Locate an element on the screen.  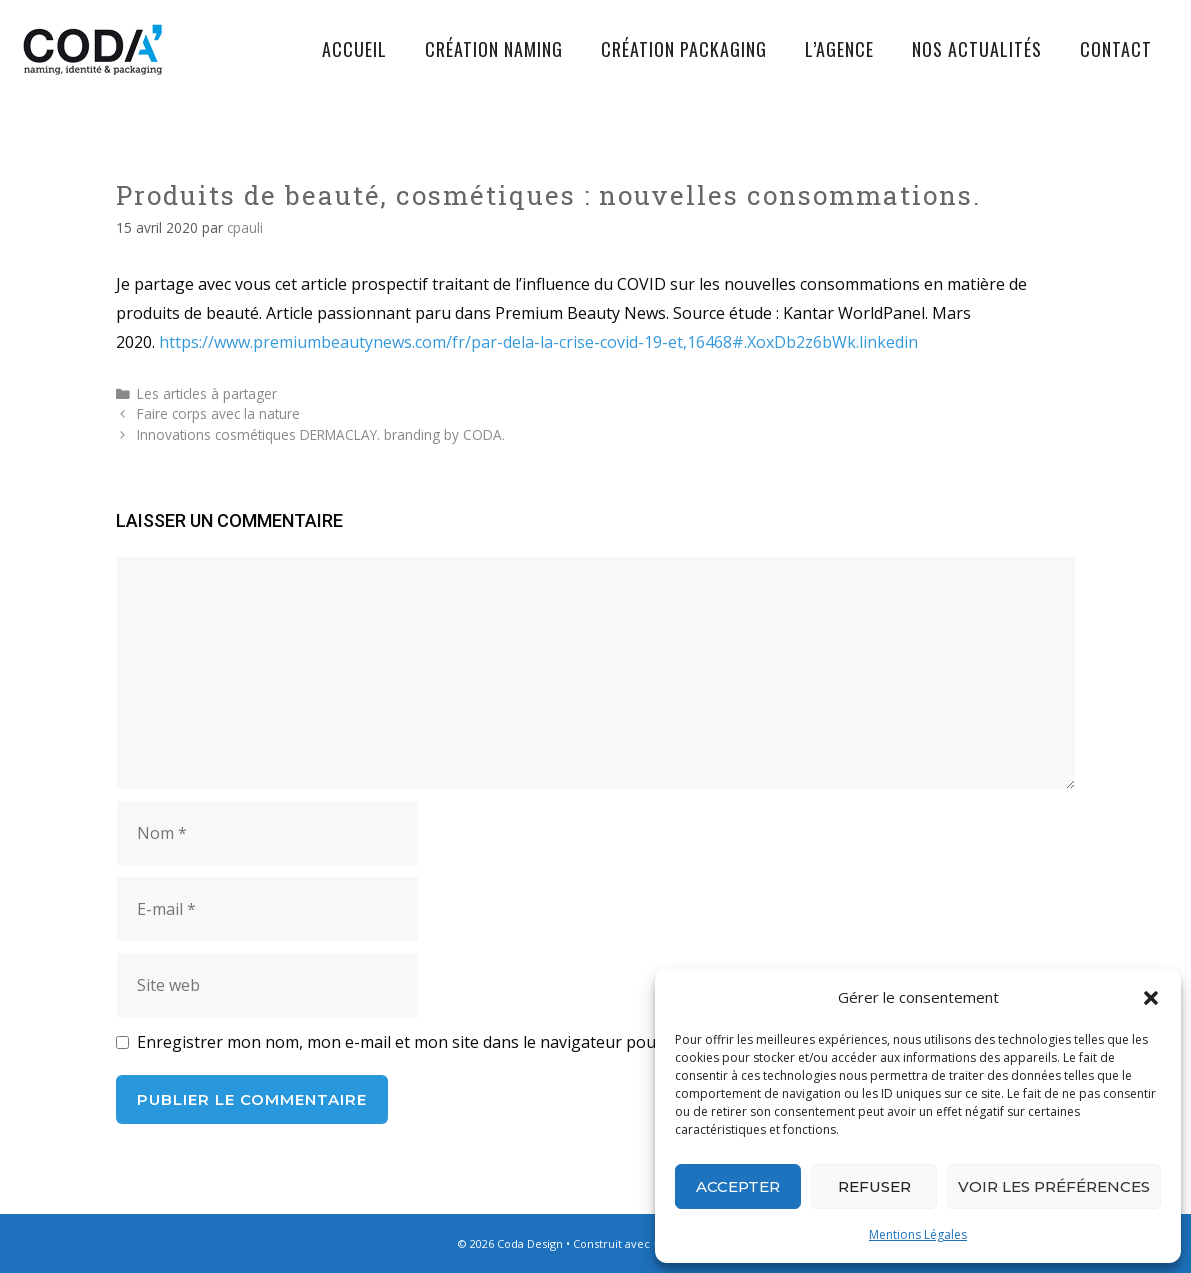
Refuser is located at coordinates (874, 1186).